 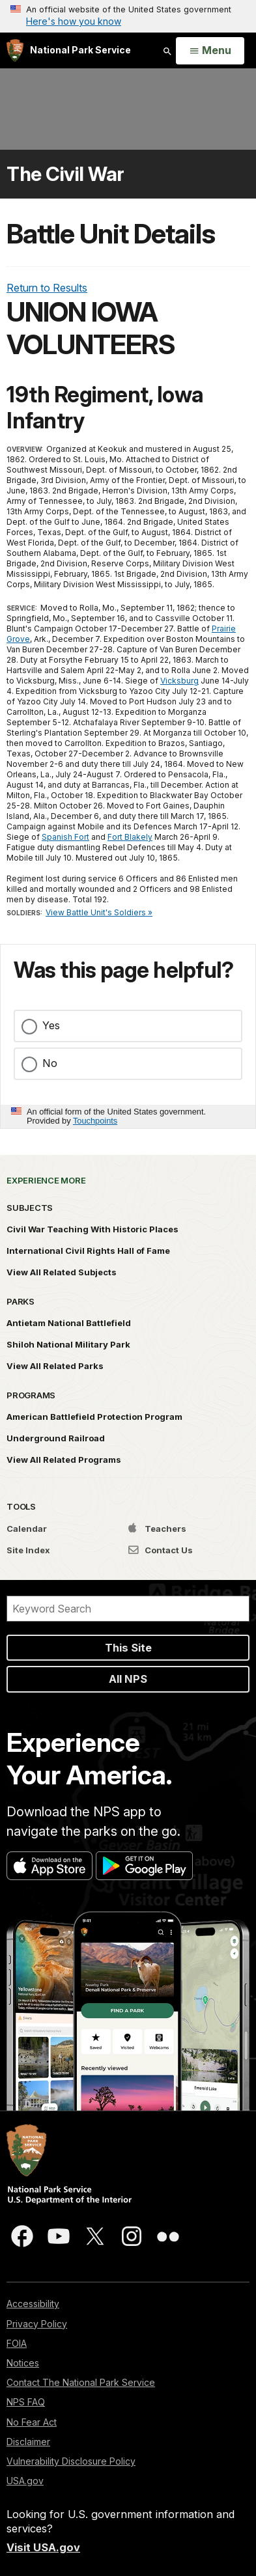 What do you see at coordinates (33, 2303) in the screenshot?
I see `Accessibility` at bounding box center [33, 2303].